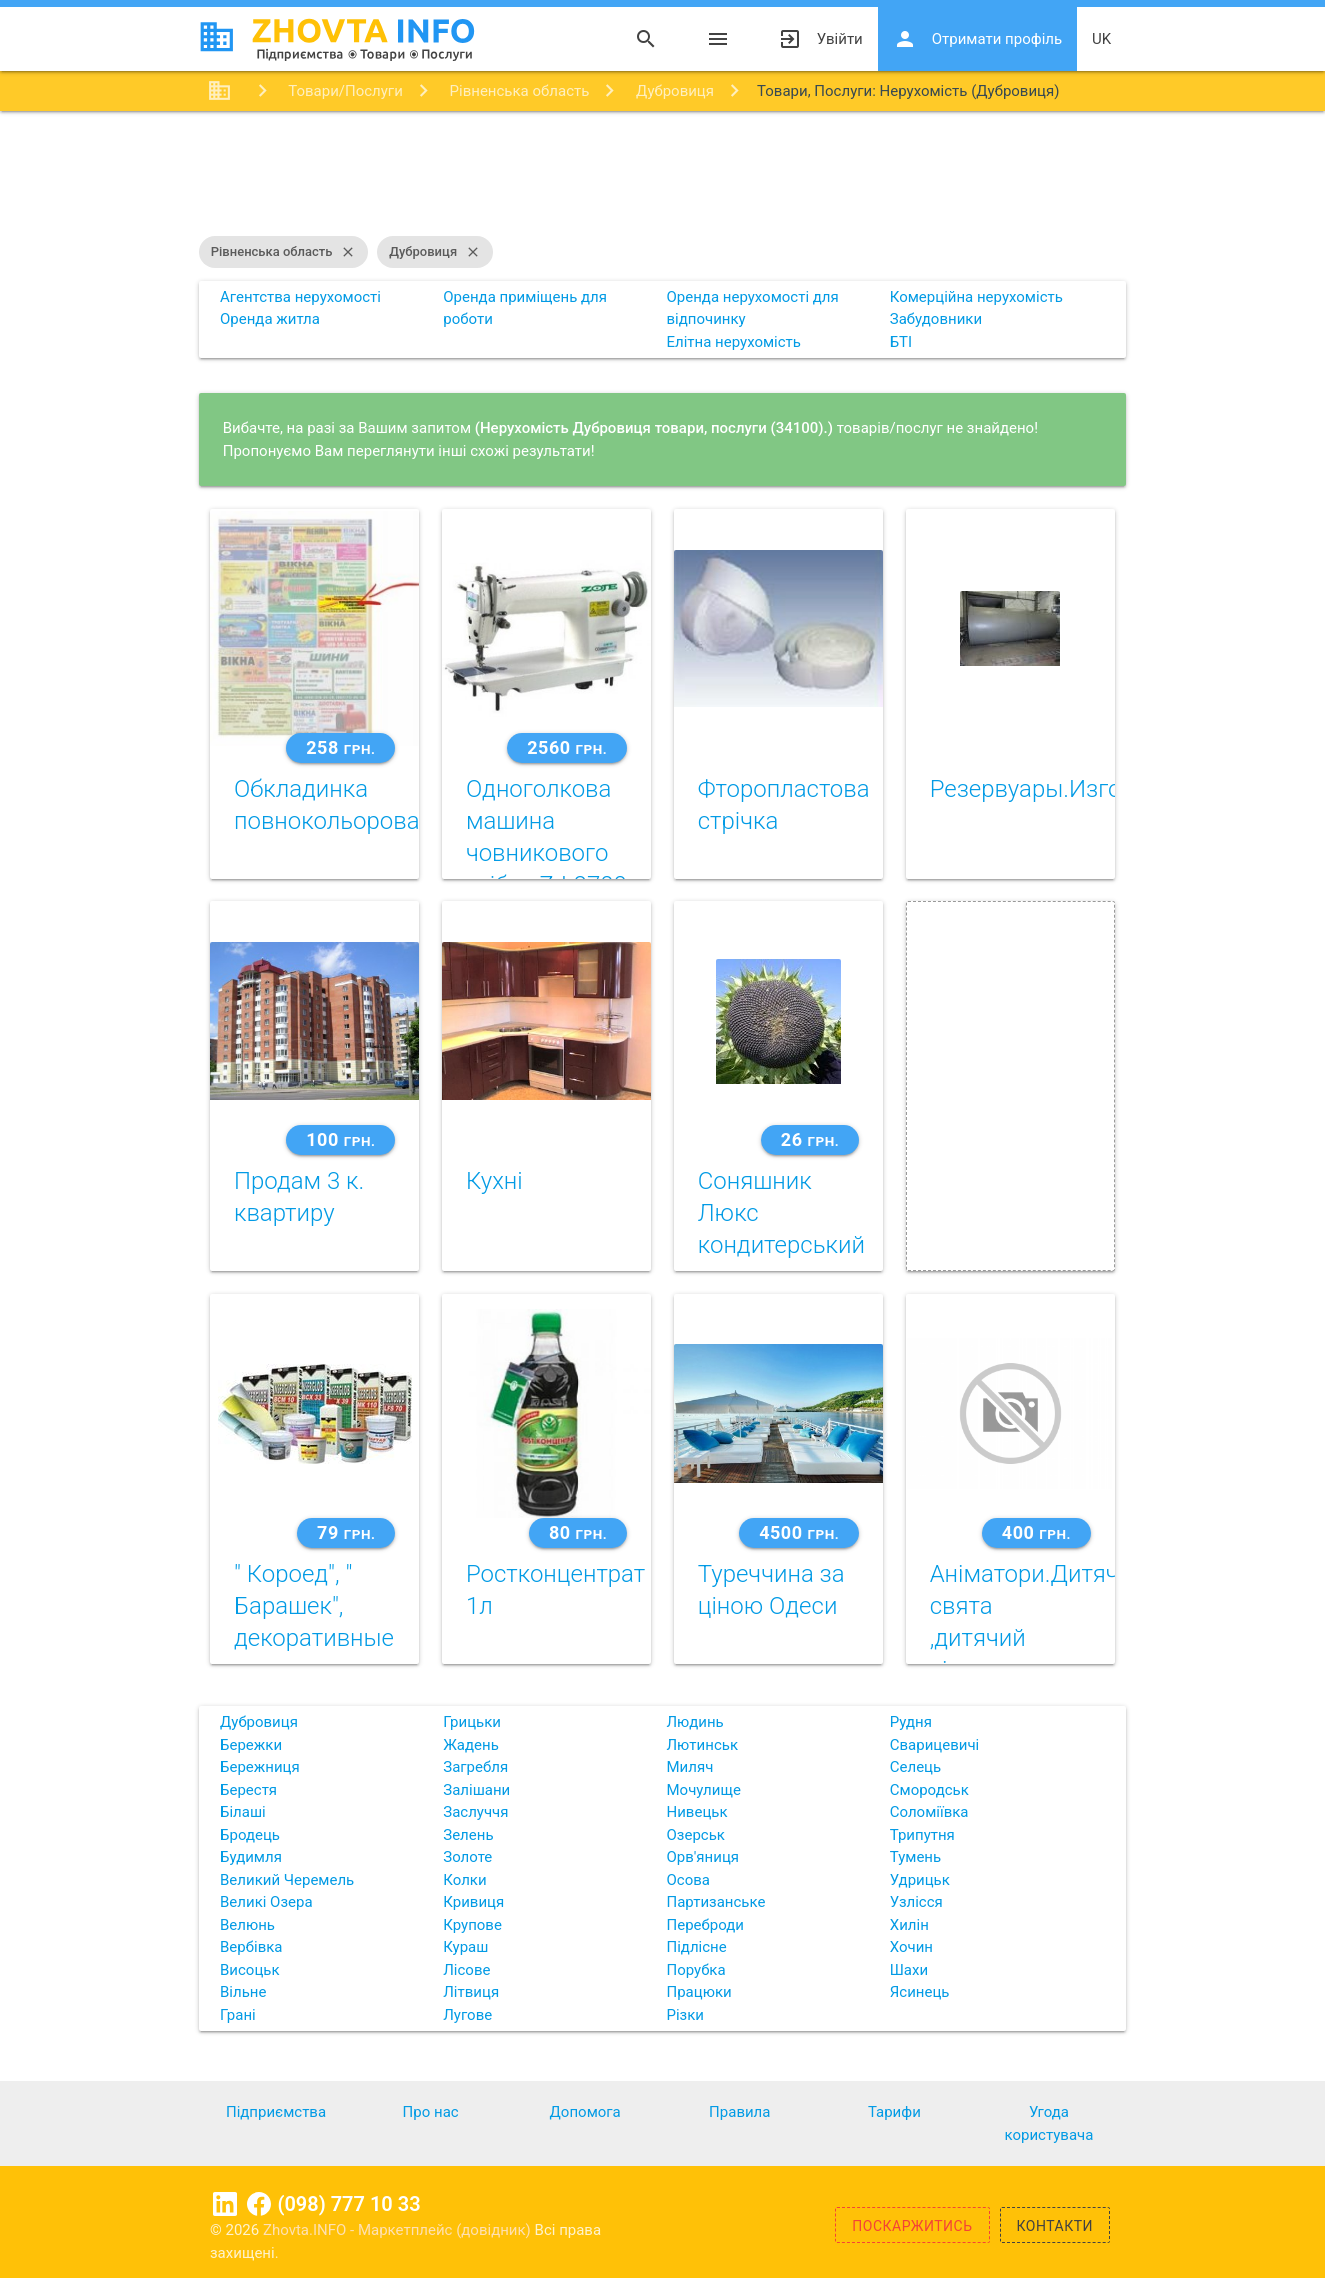 This screenshot has width=1325, height=2278. What do you see at coordinates (703, 1745) in the screenshot?
I see `Лютинськ` at bounding box center [703, 1745].